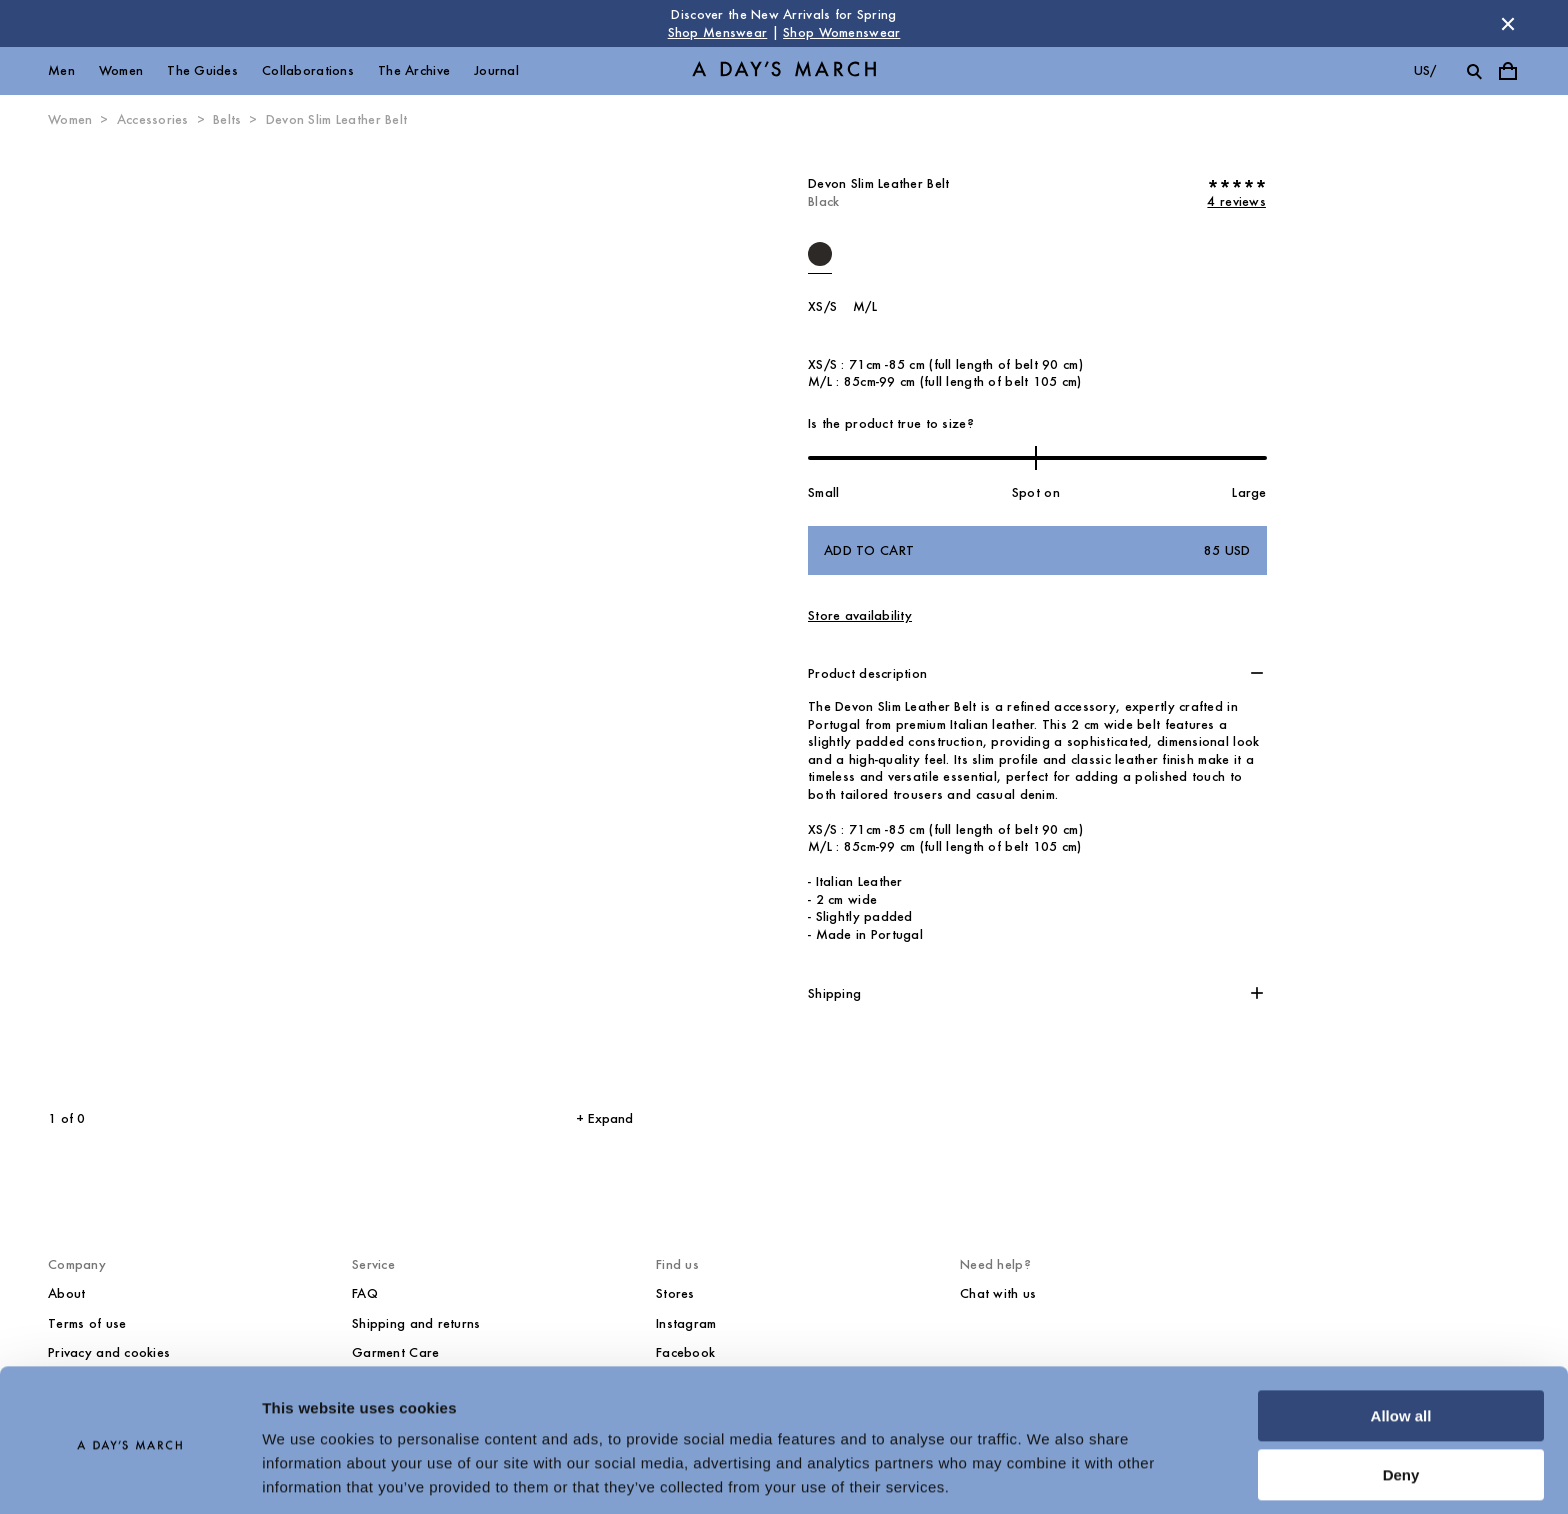 Image resolution: width=1568 pixels, height=1514 pixels. What do you see at coordinates (675, 1293) in the screenshot?
I see `Stores` at bounding box center [675, 1293].